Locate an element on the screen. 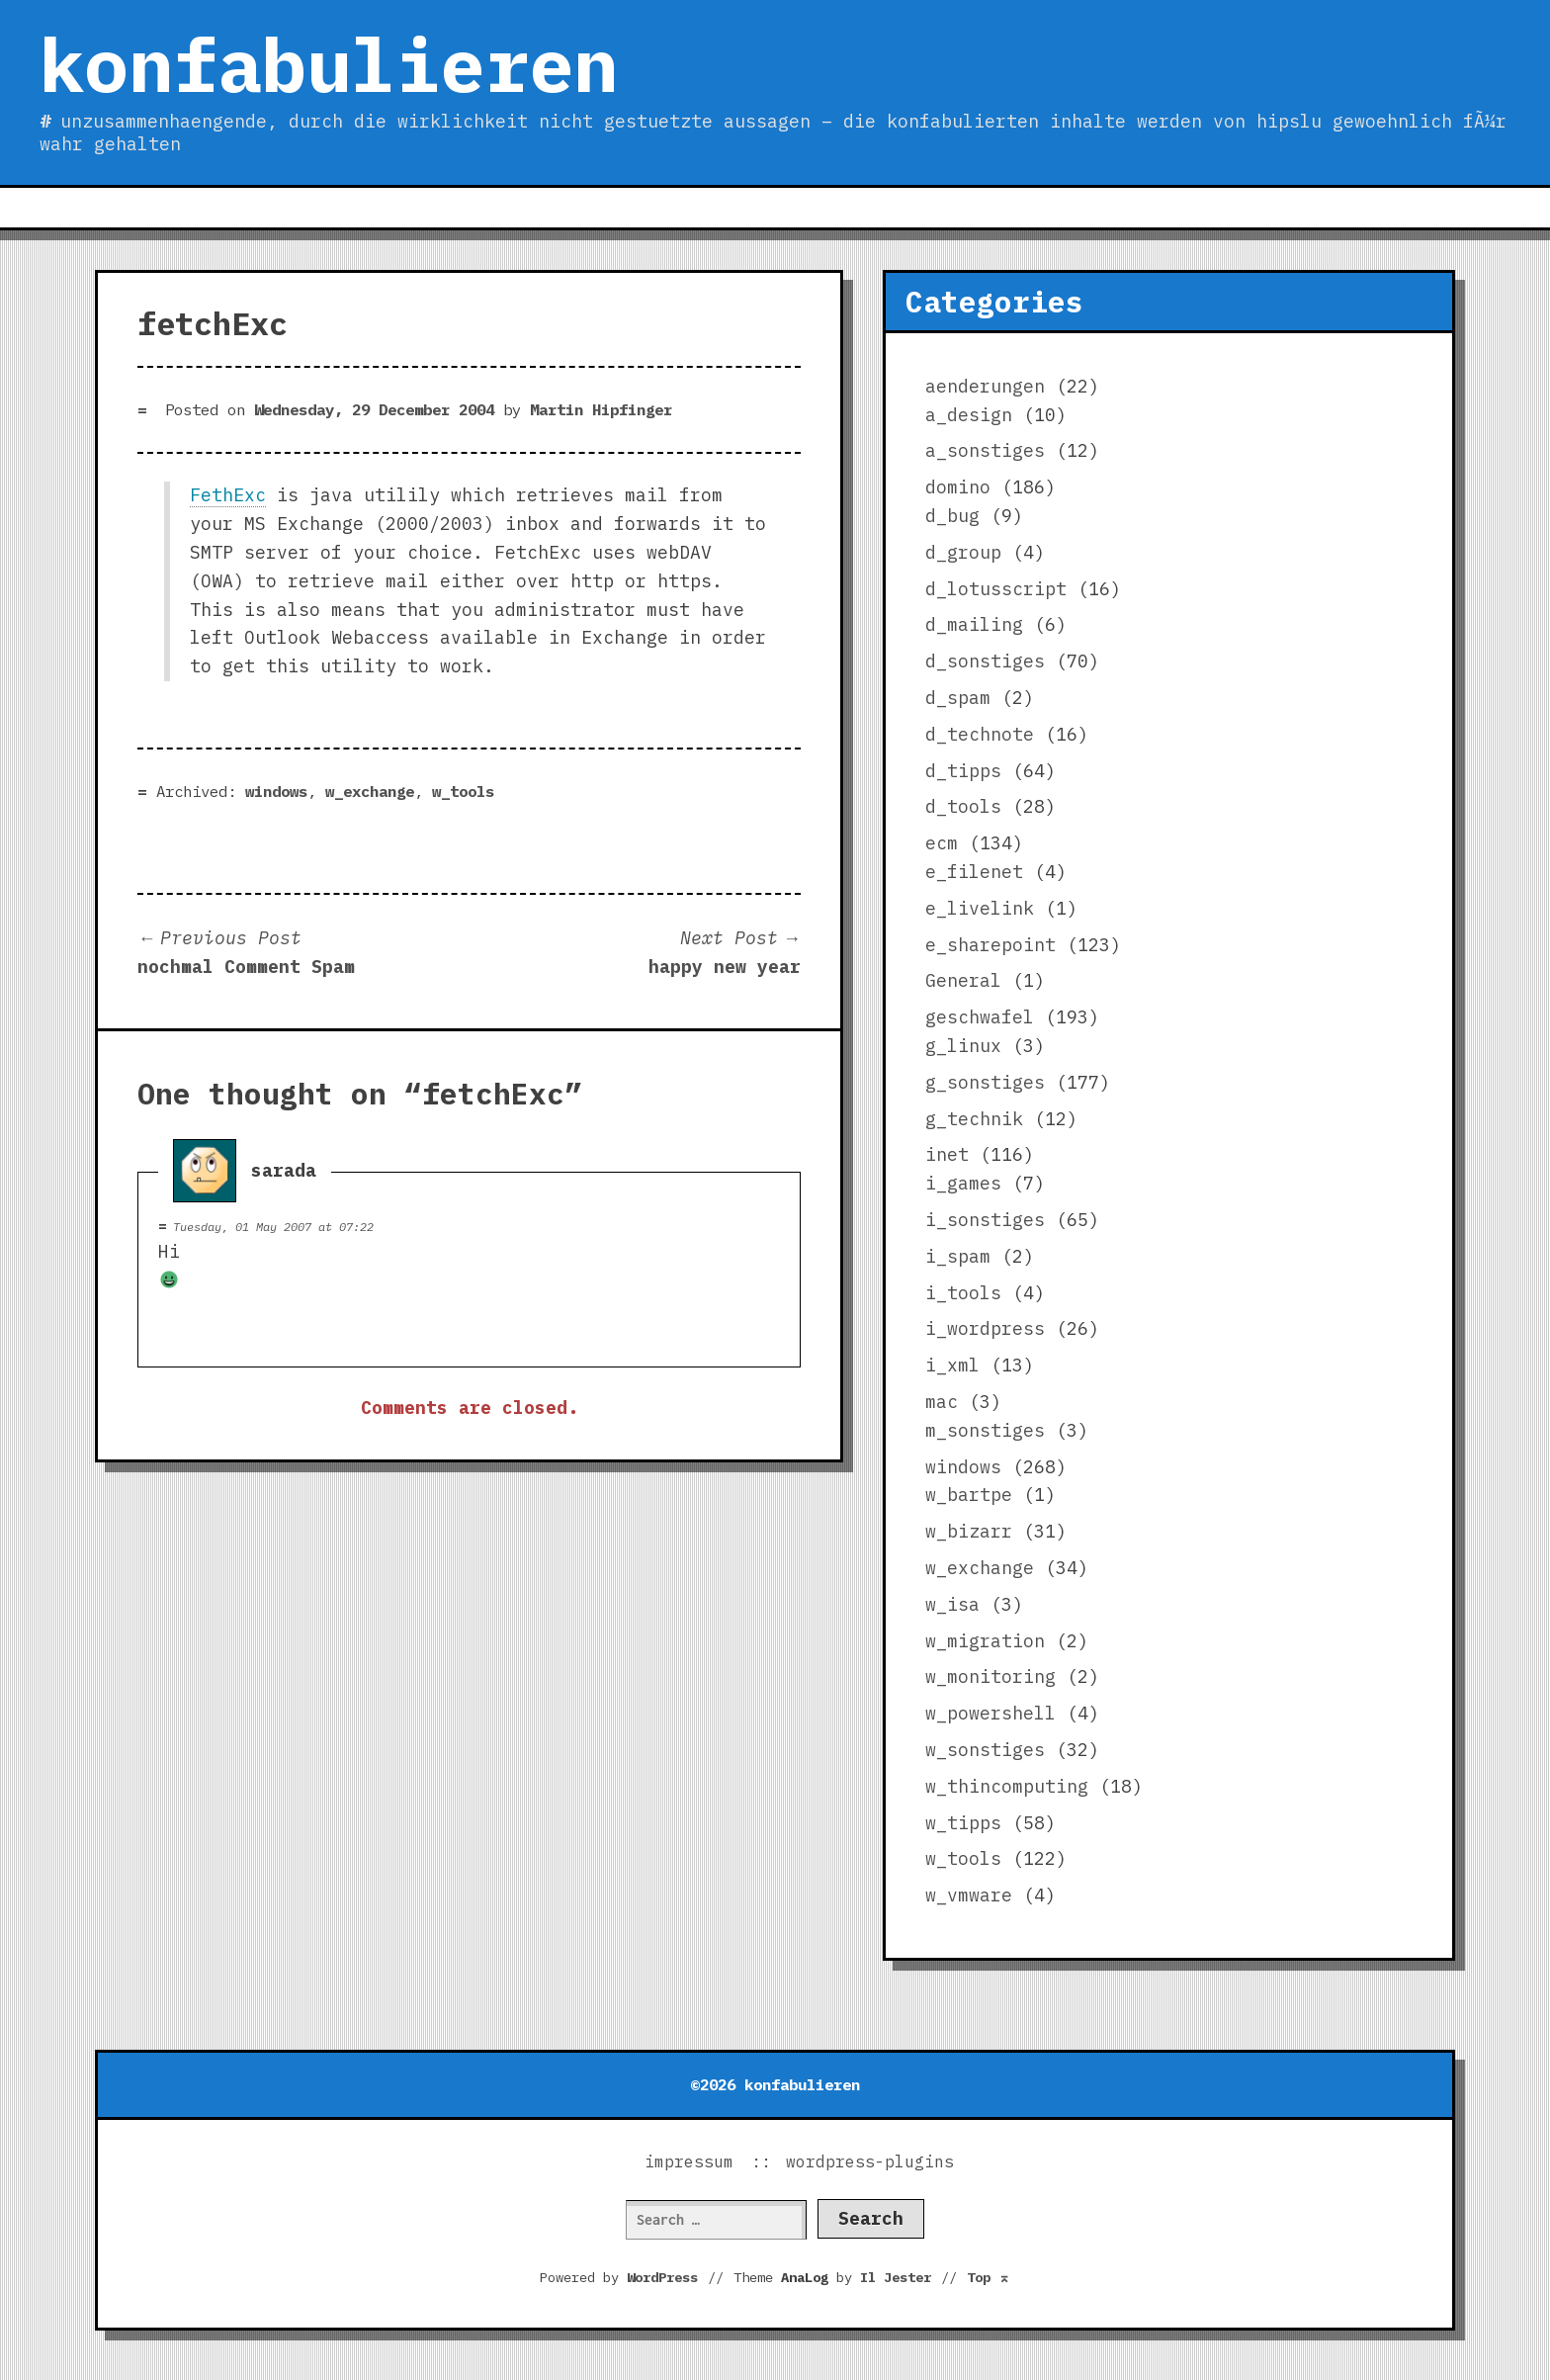 This screenshot has height=2380, width=1550. w_sonstiges is located at coordinates (985, 1749).